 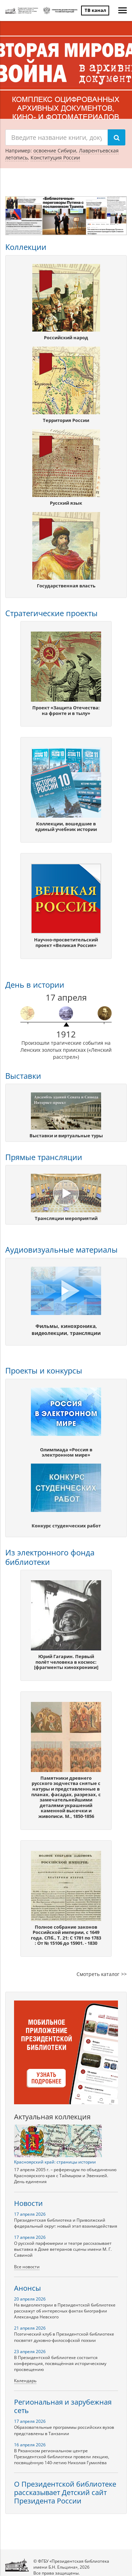 I want to click on Анонсы, so click(x=27, y=2288).